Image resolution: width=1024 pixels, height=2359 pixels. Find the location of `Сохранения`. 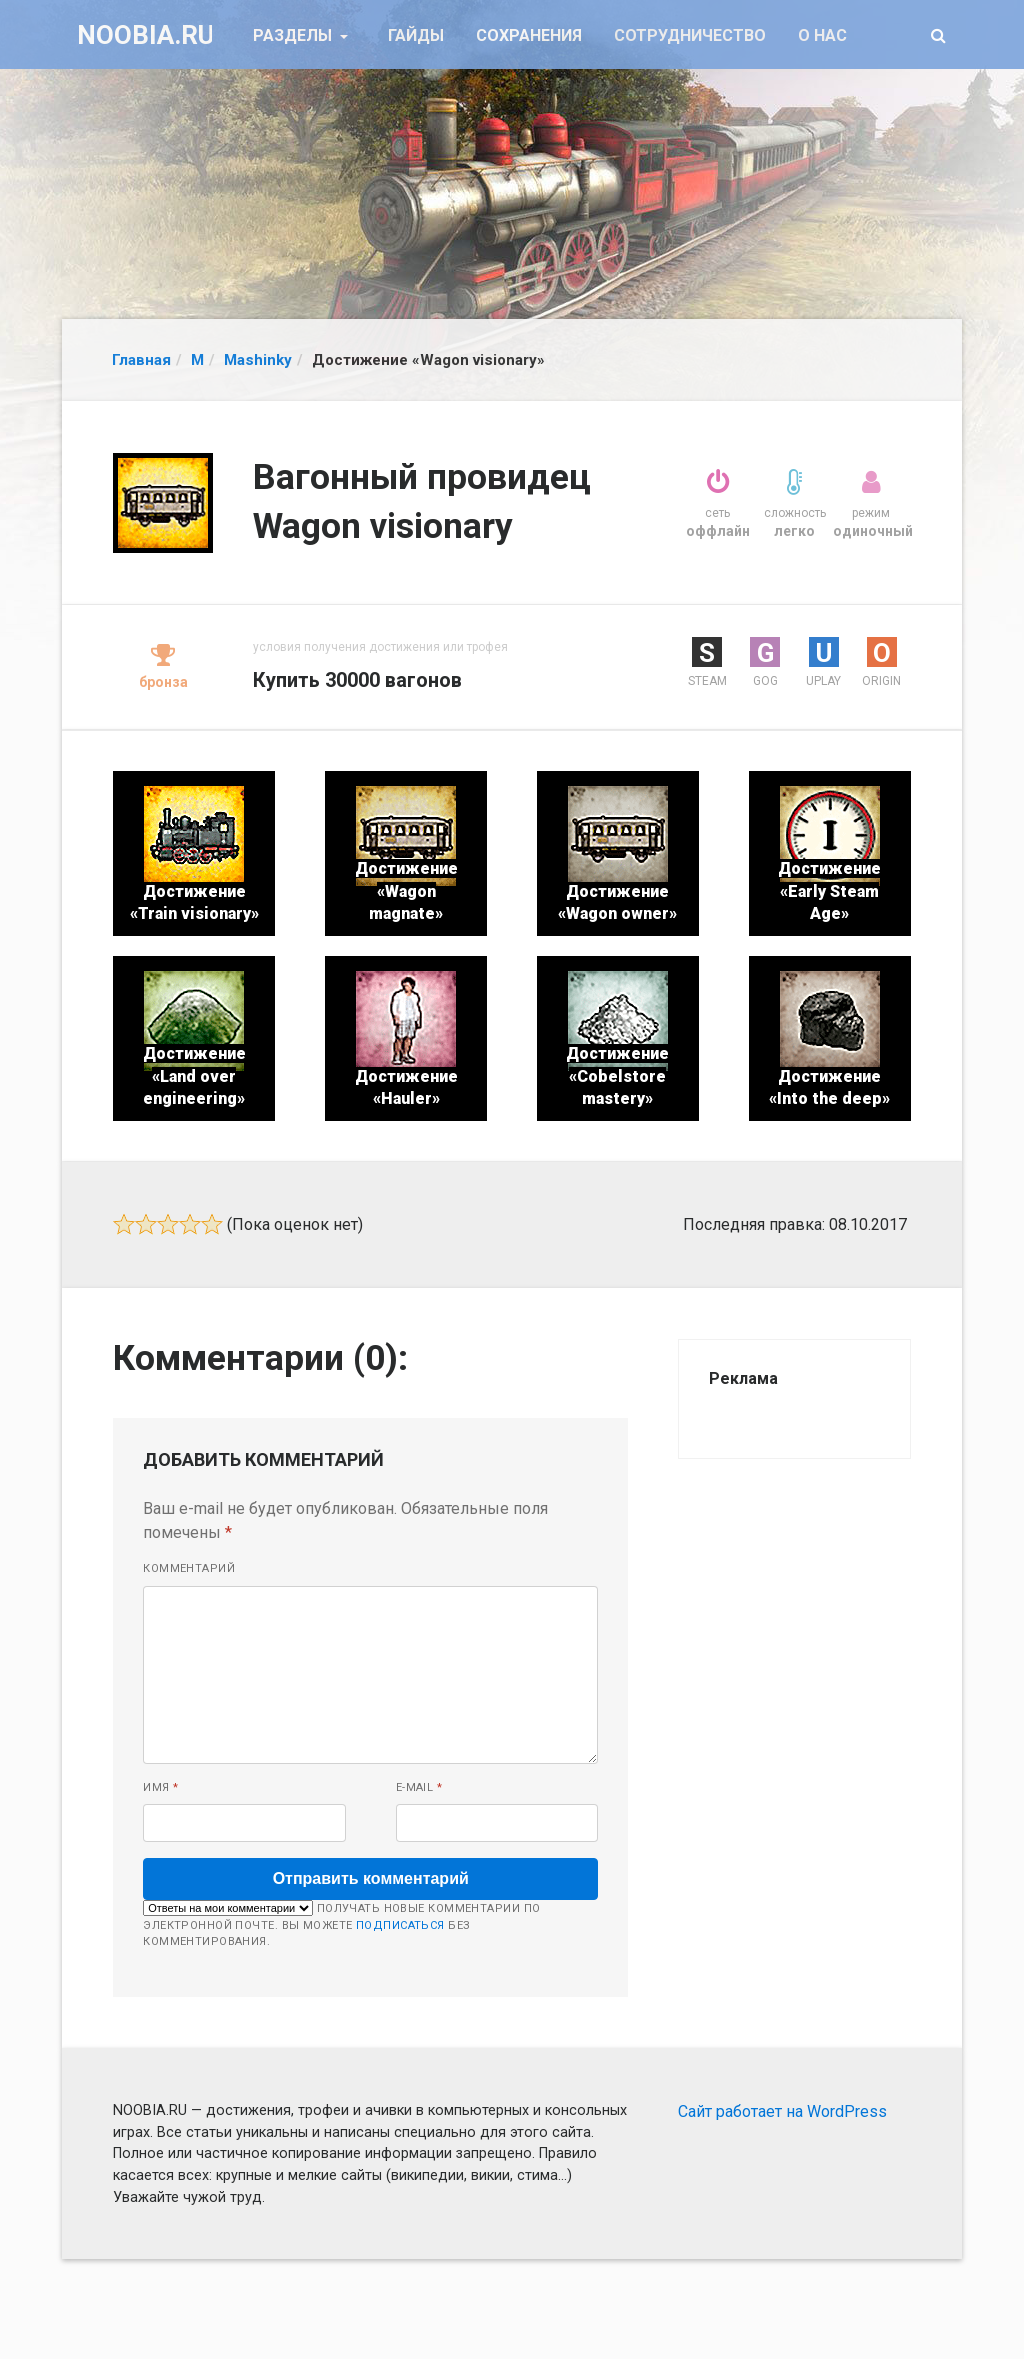

Сохранения is located at coordinates (529, 35).